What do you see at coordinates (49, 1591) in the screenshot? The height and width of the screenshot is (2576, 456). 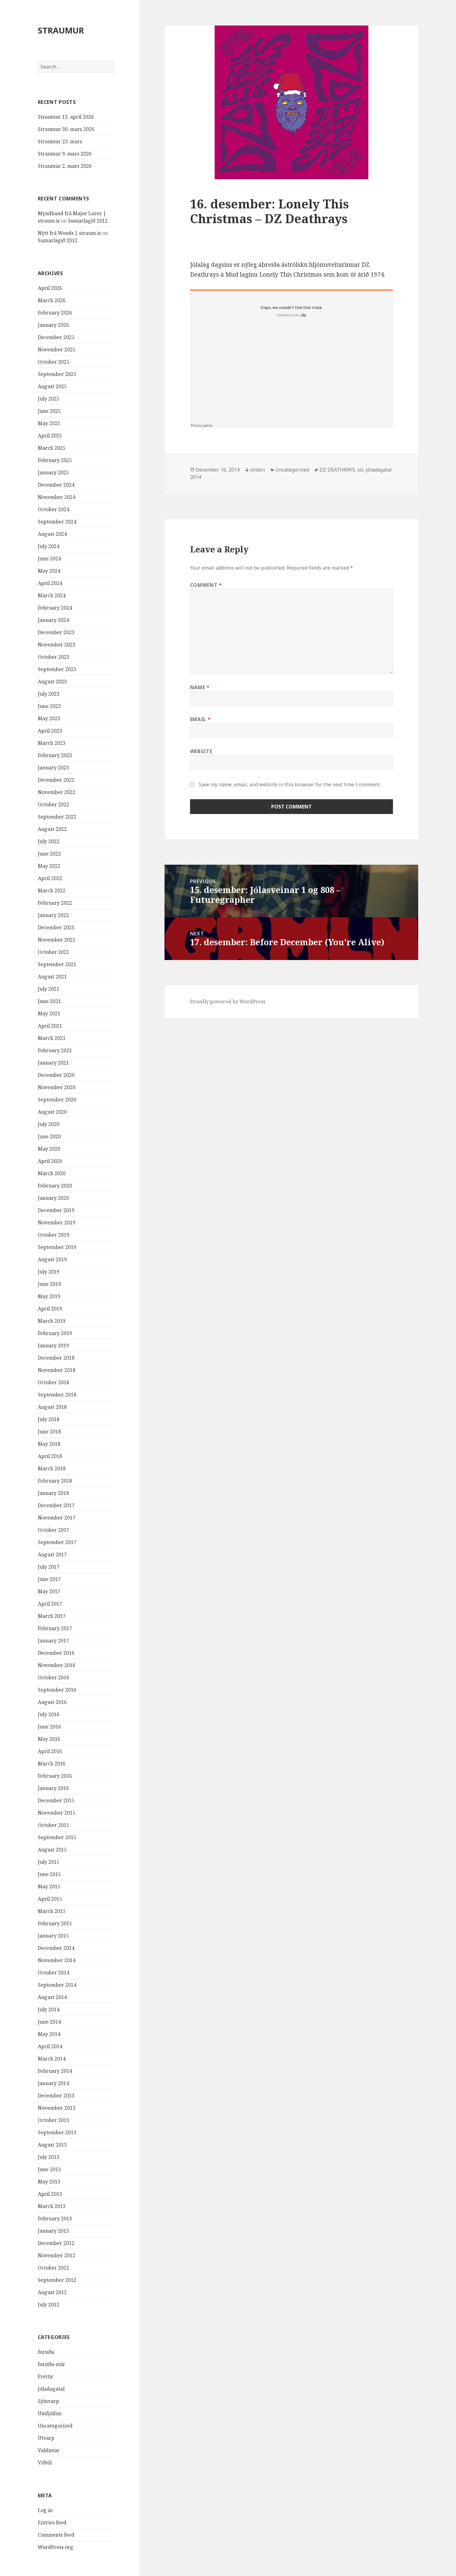 I see `May 2017` at bounding box center [49, 1591].